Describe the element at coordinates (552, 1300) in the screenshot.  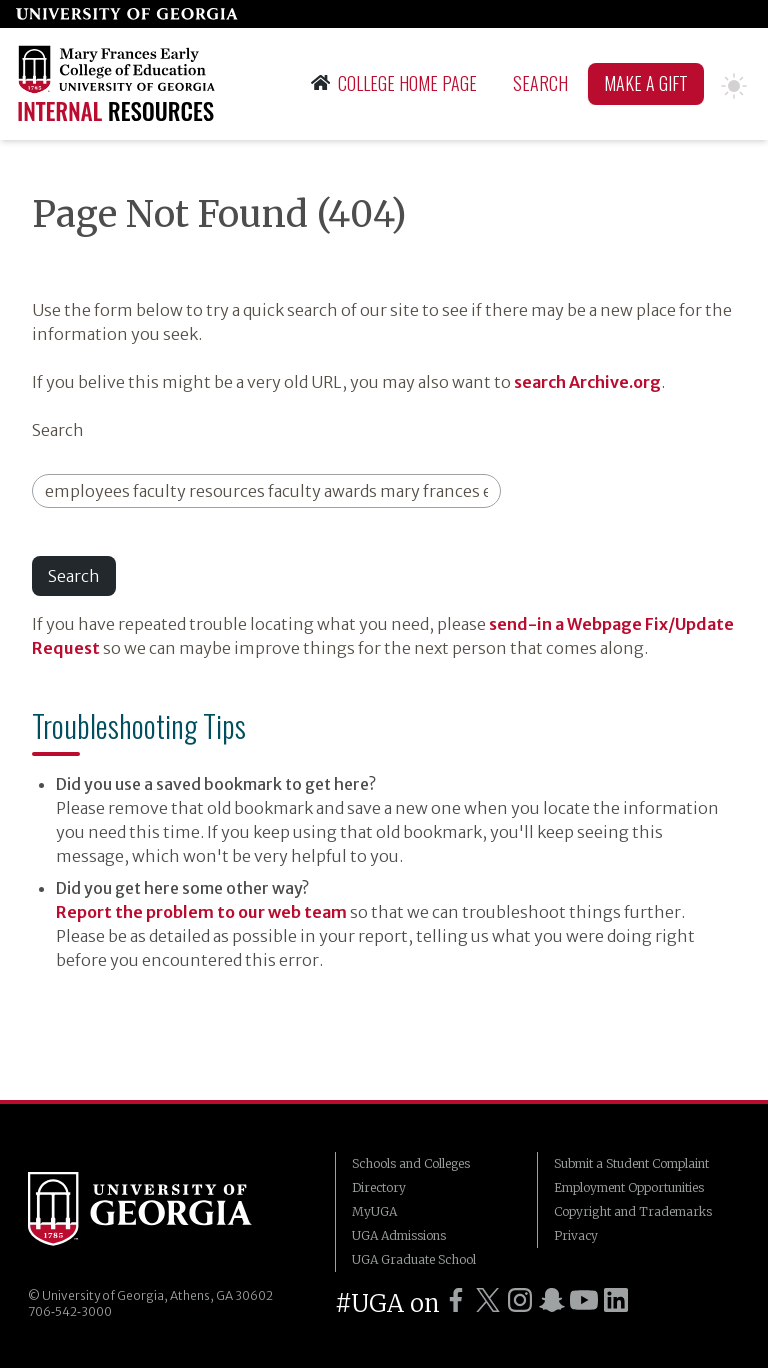
I see `[UGA on Snapchat]` at that location.